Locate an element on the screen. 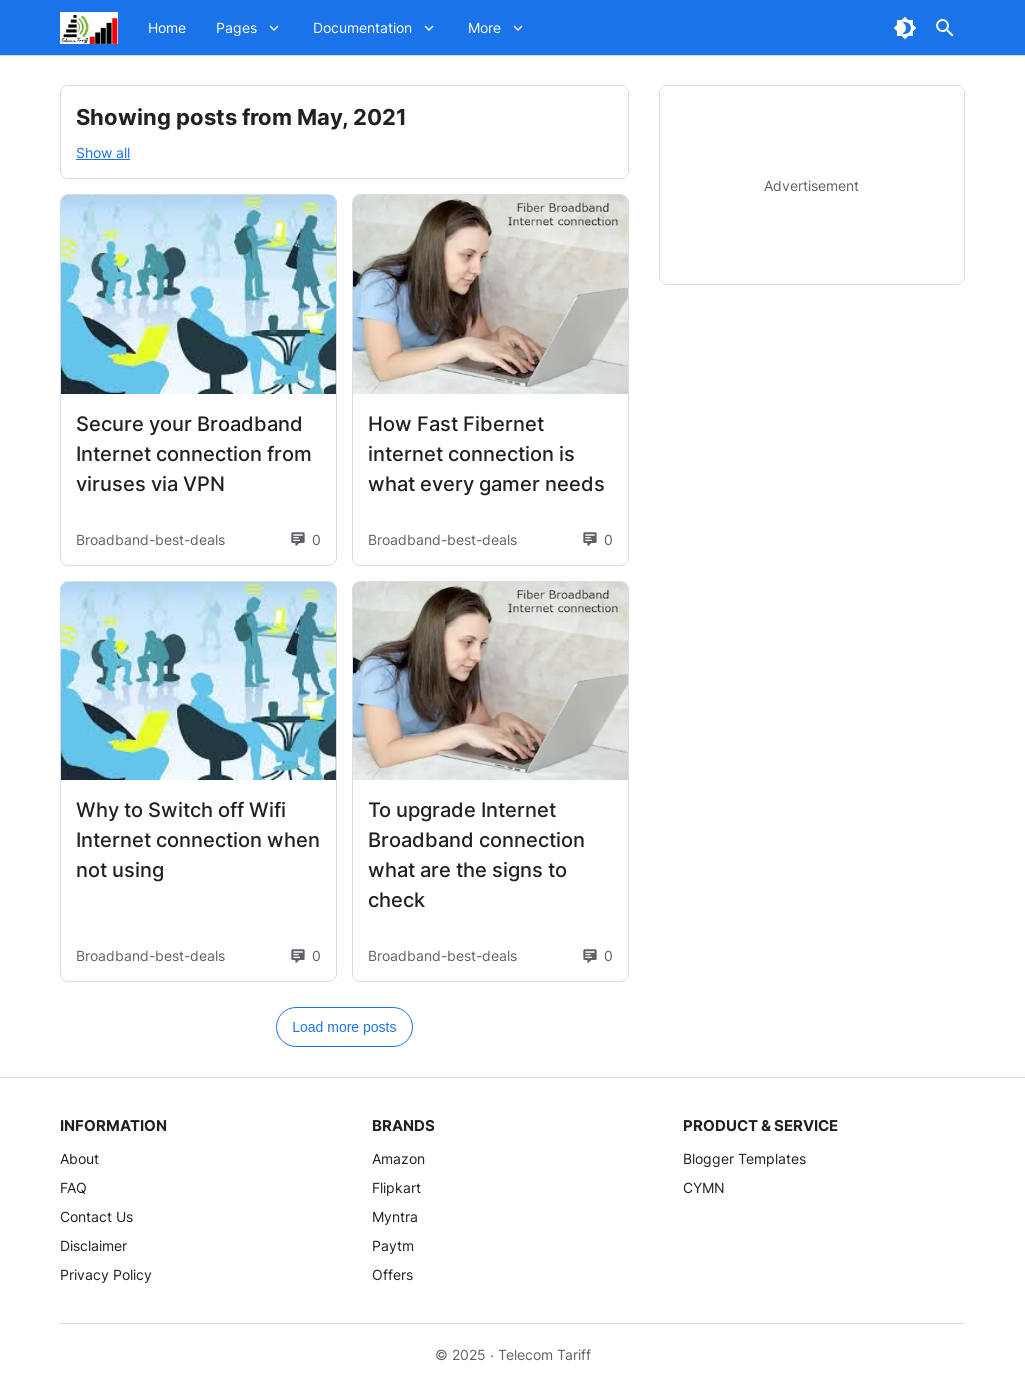 The height and width of the screenshot is (1385, 1025). Pages is located at coordinates (236, 27).